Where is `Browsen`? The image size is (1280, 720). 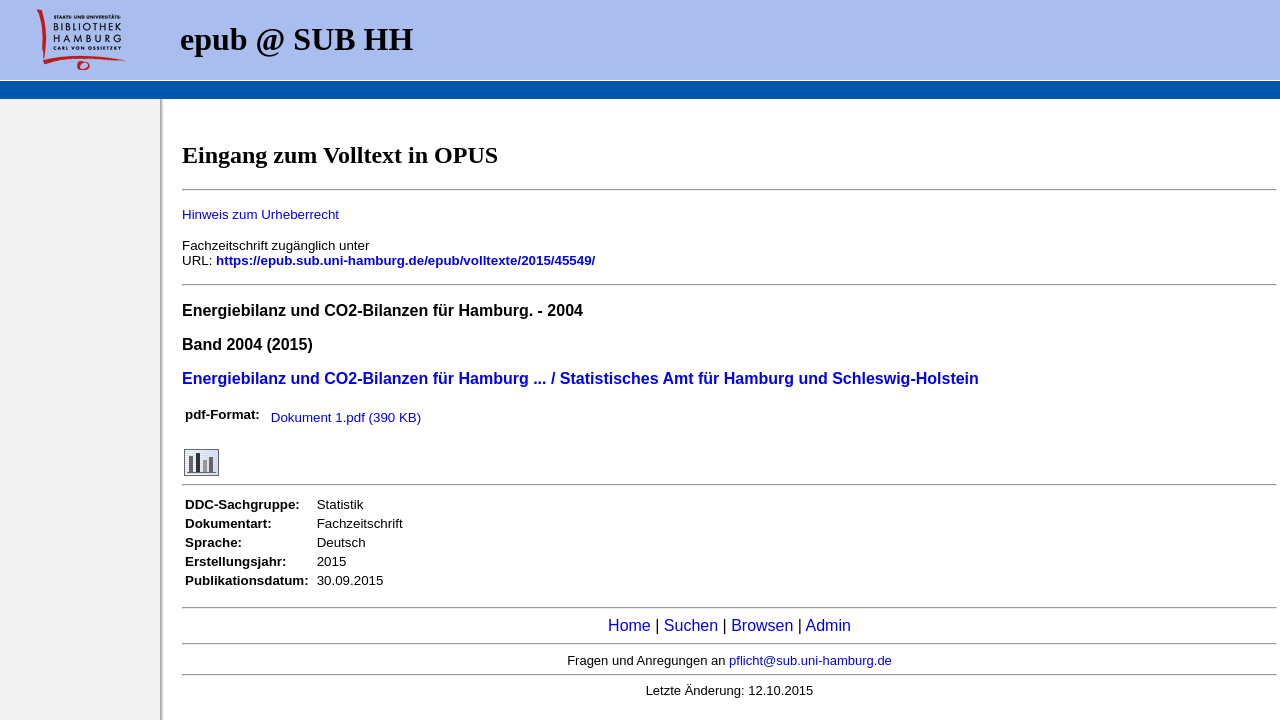 Browsen is located at coordinates (762, 625).